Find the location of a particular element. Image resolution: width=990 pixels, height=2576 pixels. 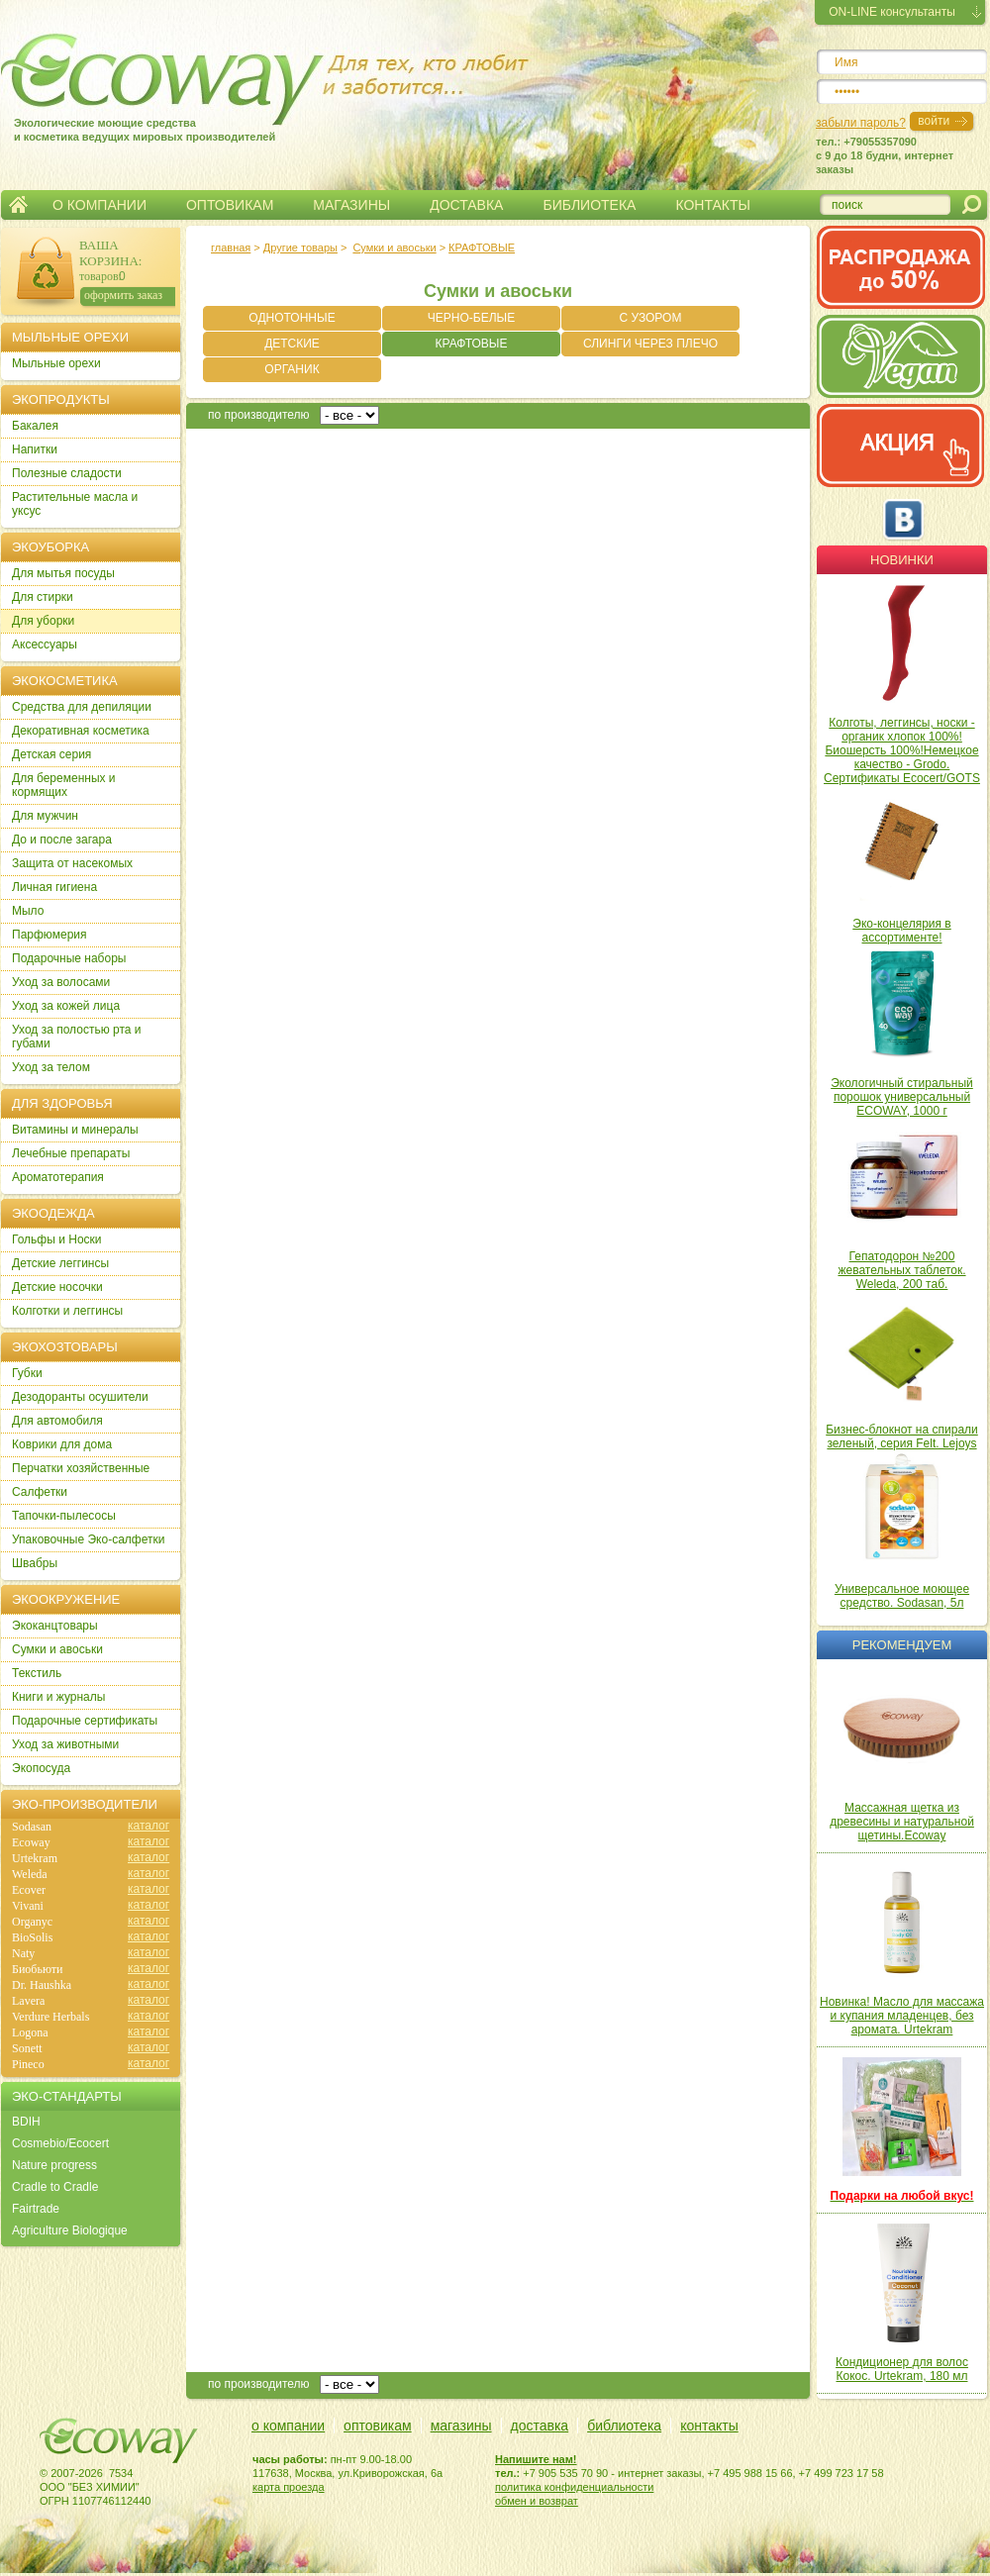

Дезодоранты осушители is located at coordinates (80, 1397).